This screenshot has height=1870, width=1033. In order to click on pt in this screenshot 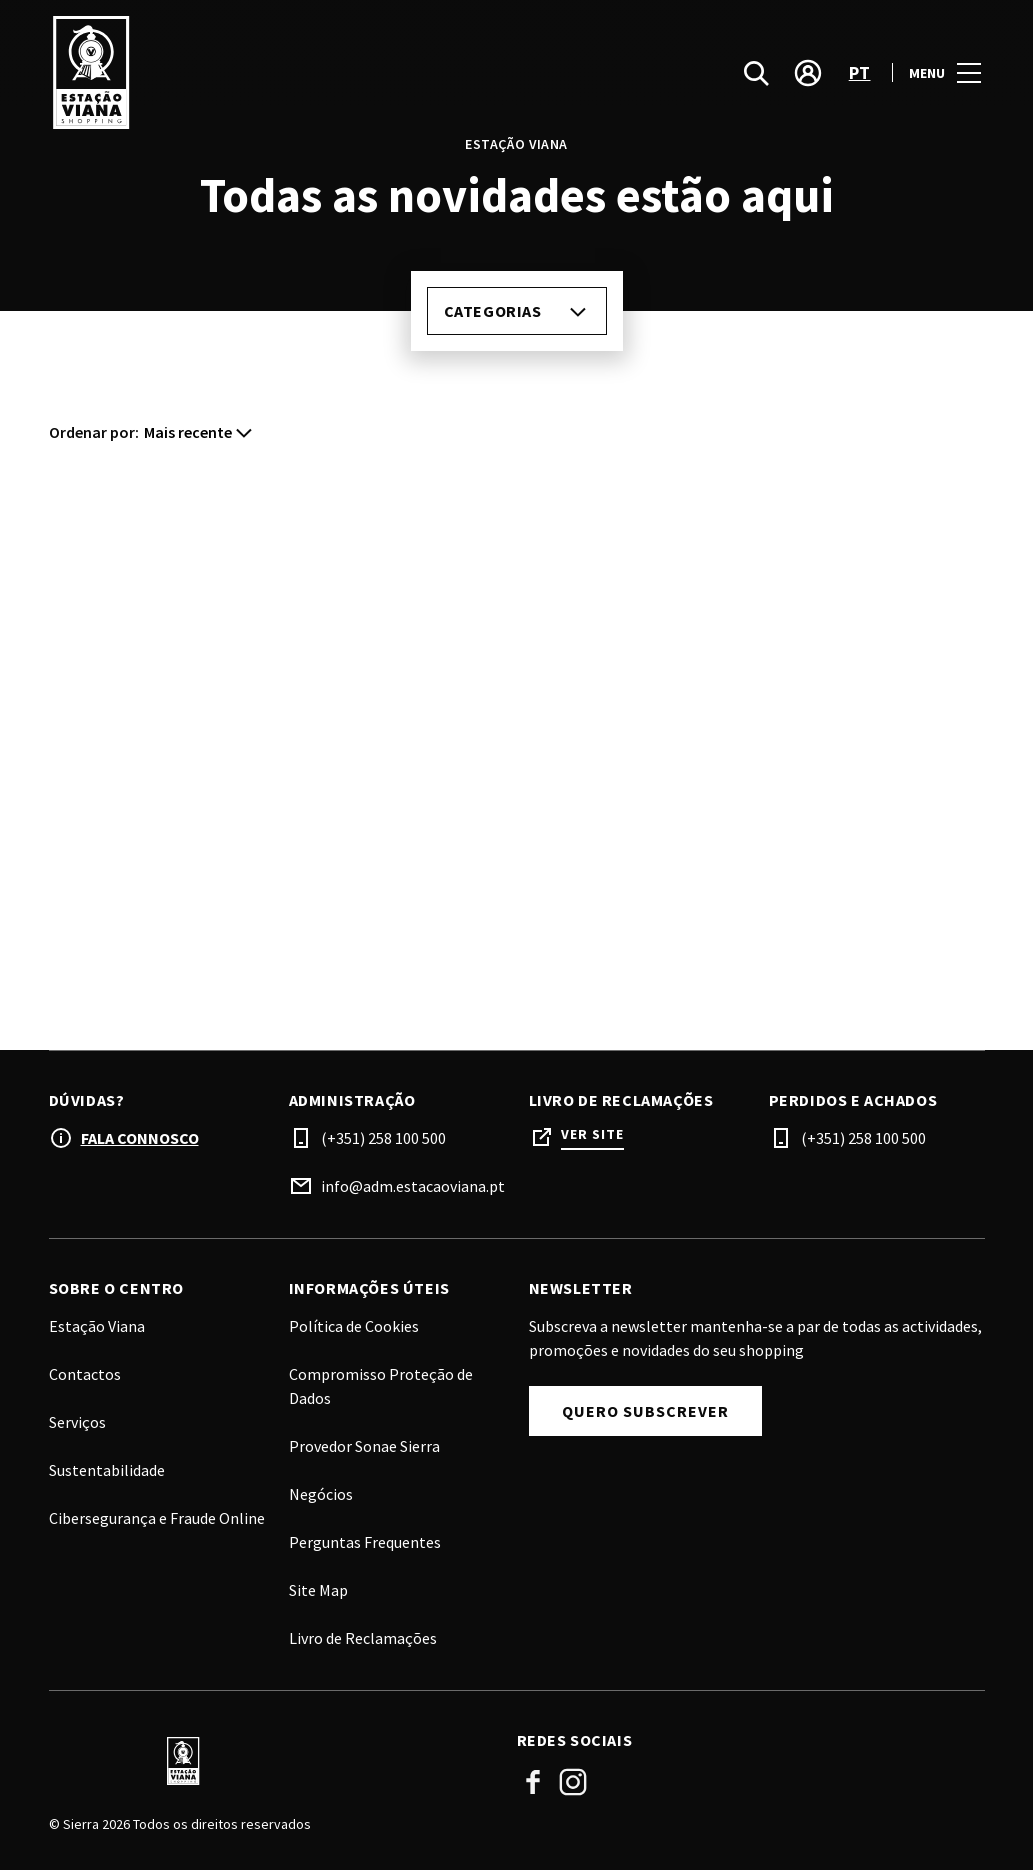, I will do `click(860, 90)`.